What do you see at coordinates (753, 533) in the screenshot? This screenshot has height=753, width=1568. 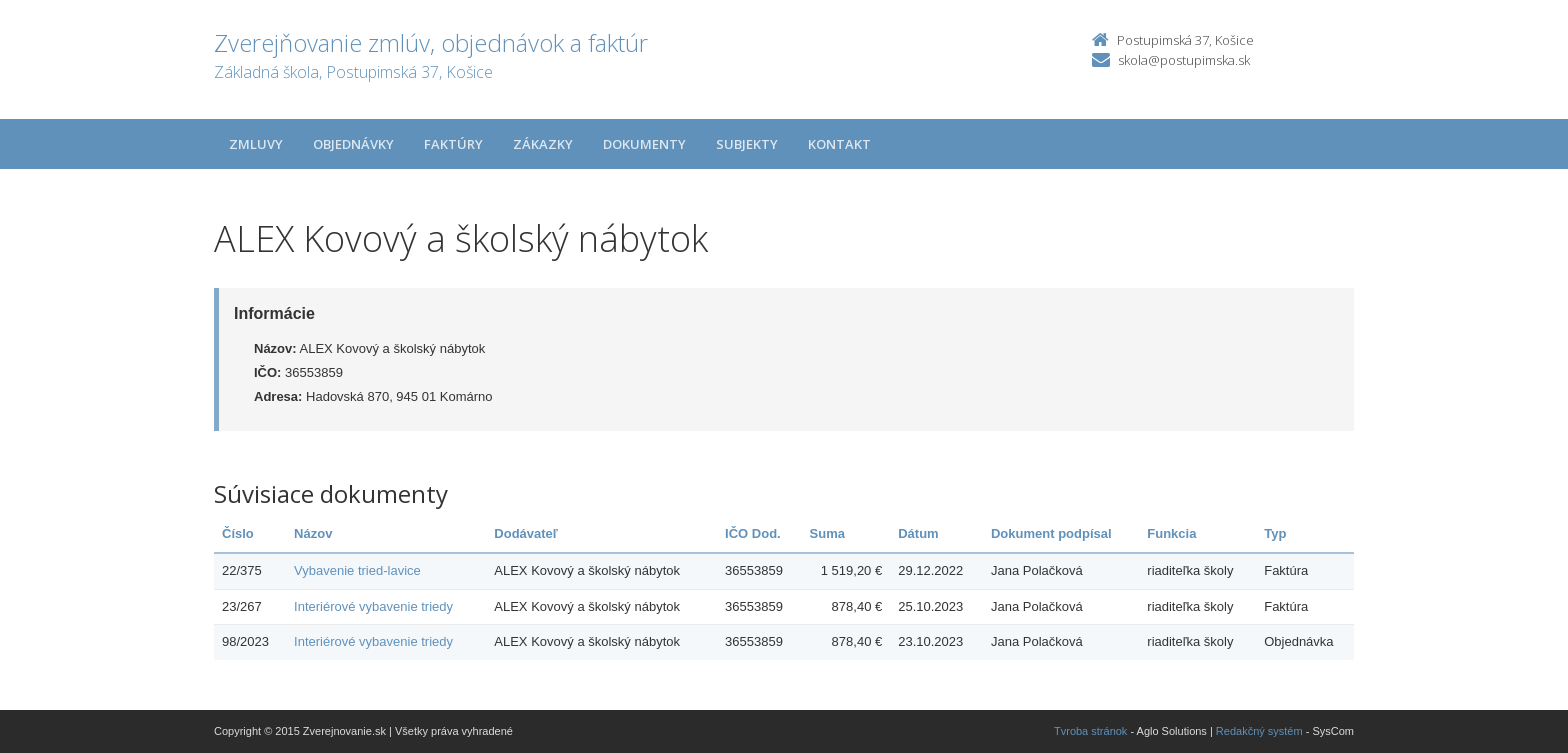 I see `IČO Dod.` at bounding box center [753, 533].